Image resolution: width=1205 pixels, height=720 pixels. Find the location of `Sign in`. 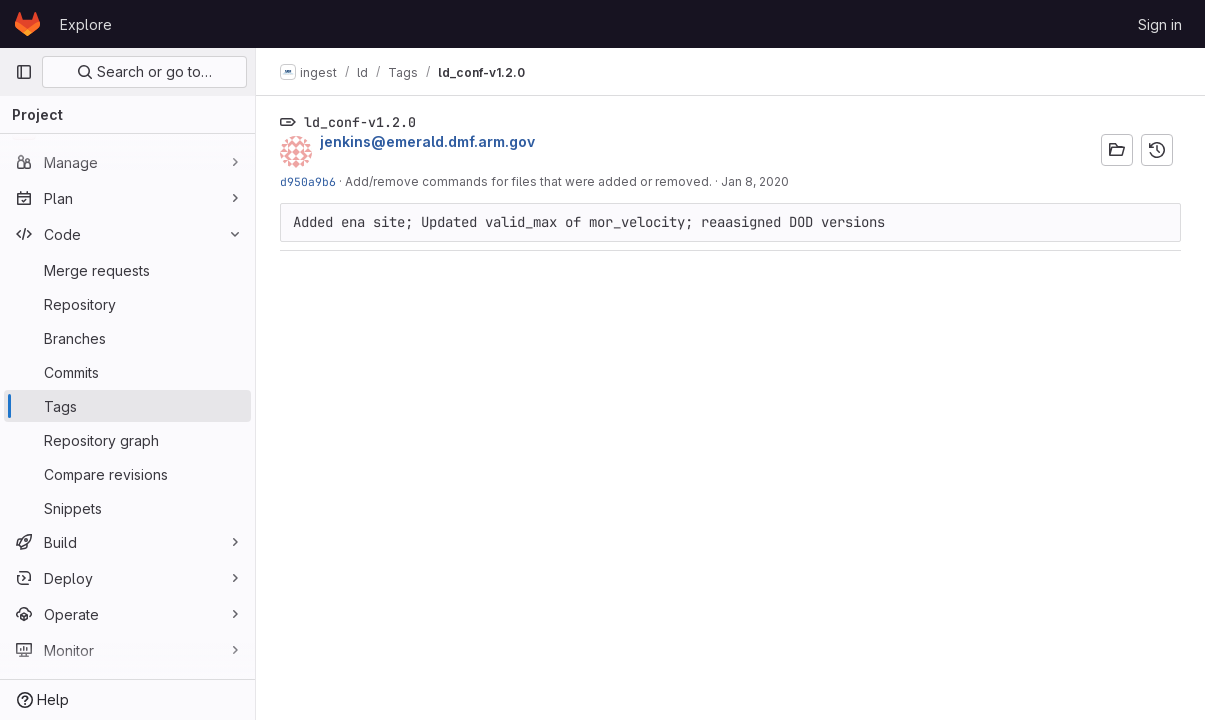

Sign in is located at coordinates (1160, 24).